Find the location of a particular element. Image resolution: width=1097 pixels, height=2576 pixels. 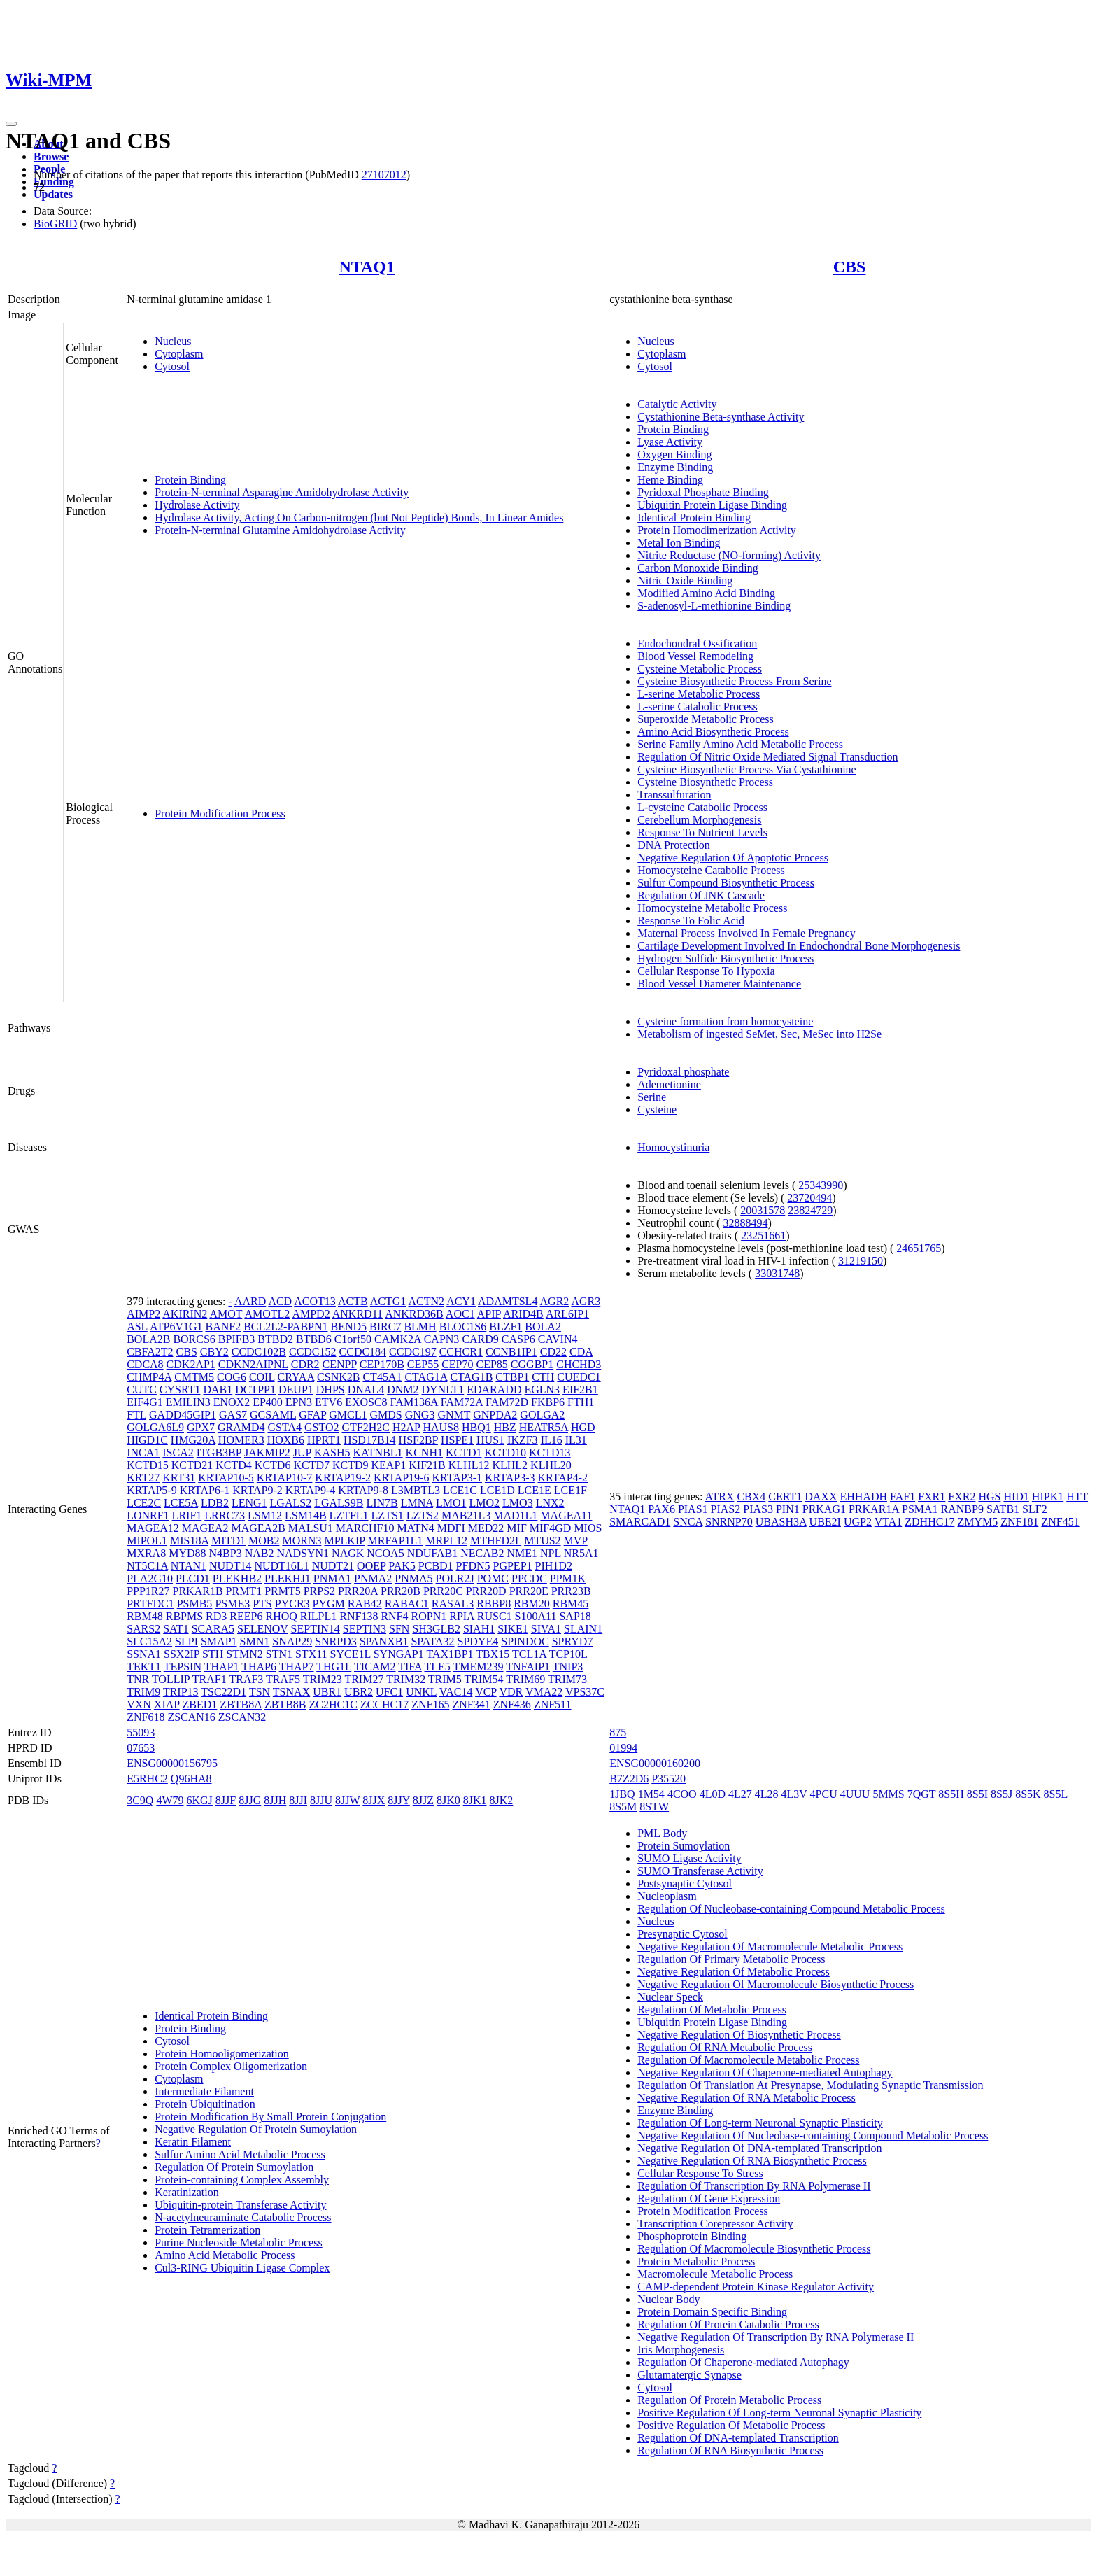

Cystathionine Beta-synthase Activity is located at coordinates (720, 417).